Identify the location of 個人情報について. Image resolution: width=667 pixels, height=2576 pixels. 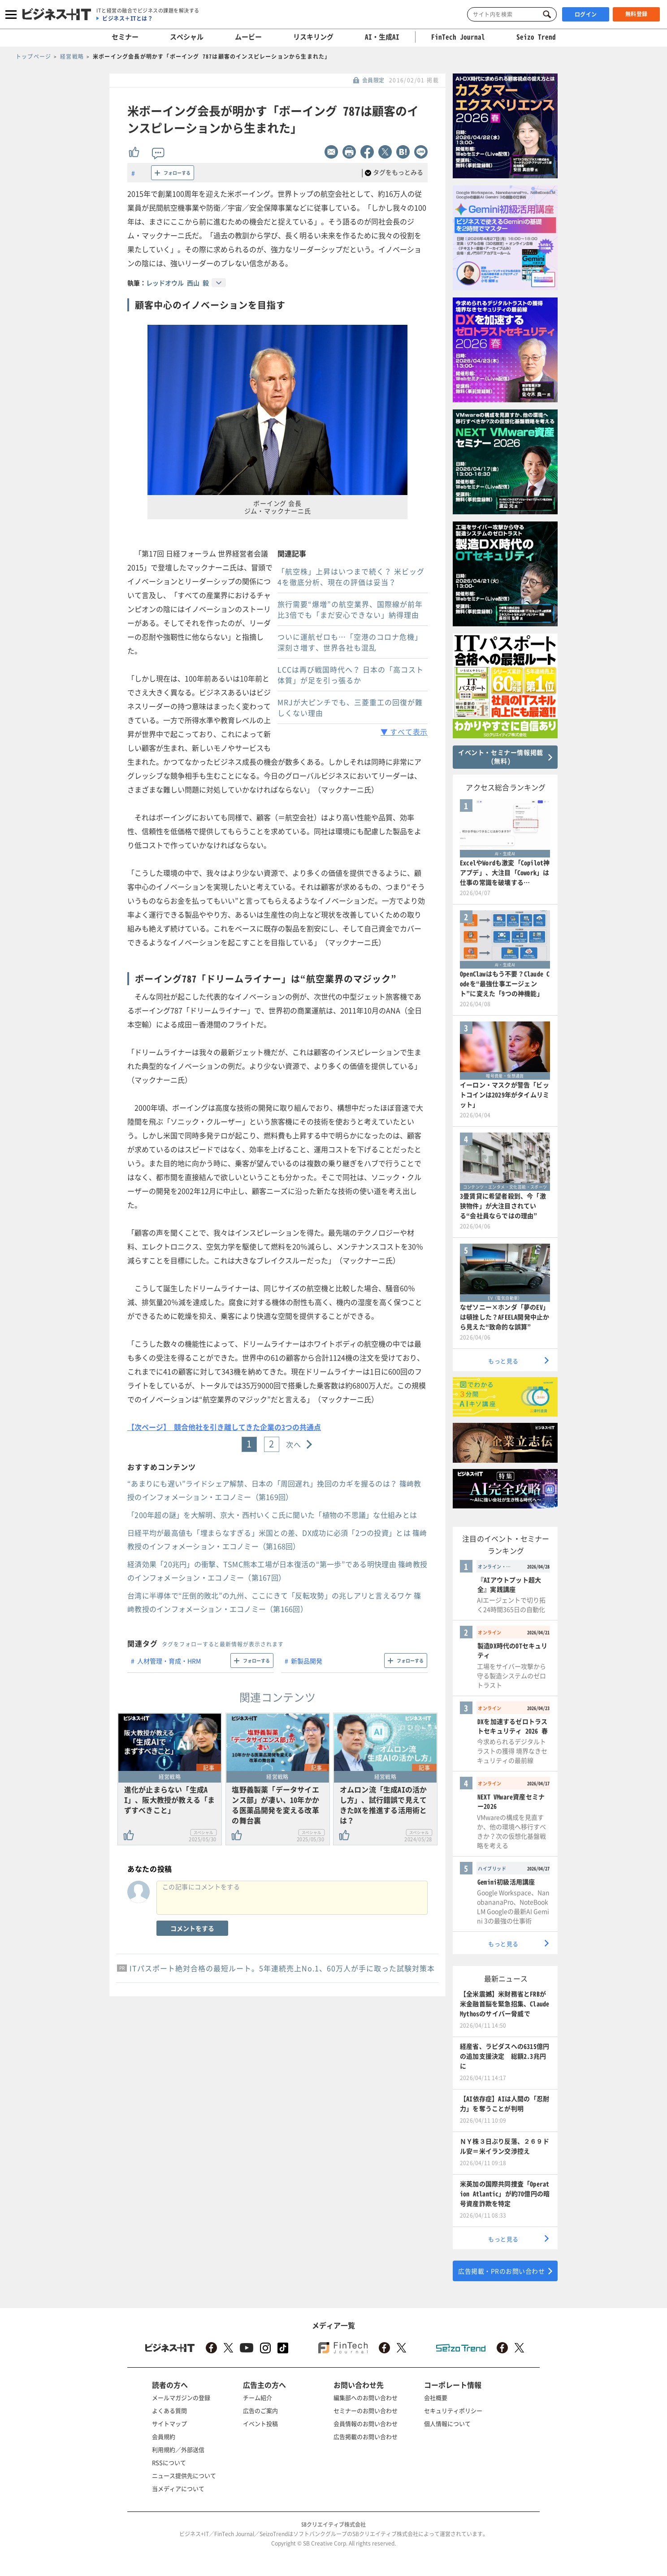
(447, 2423).